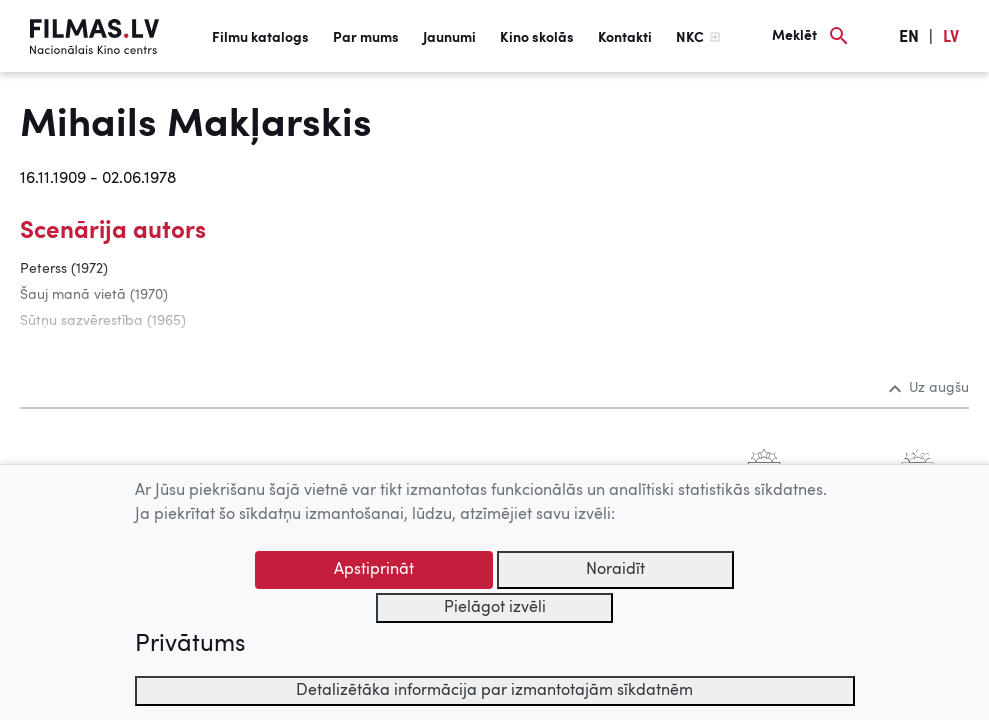 This screenshot has width=989, height=720. I want to click on Pielāgot izvēli, so click(495, 608).